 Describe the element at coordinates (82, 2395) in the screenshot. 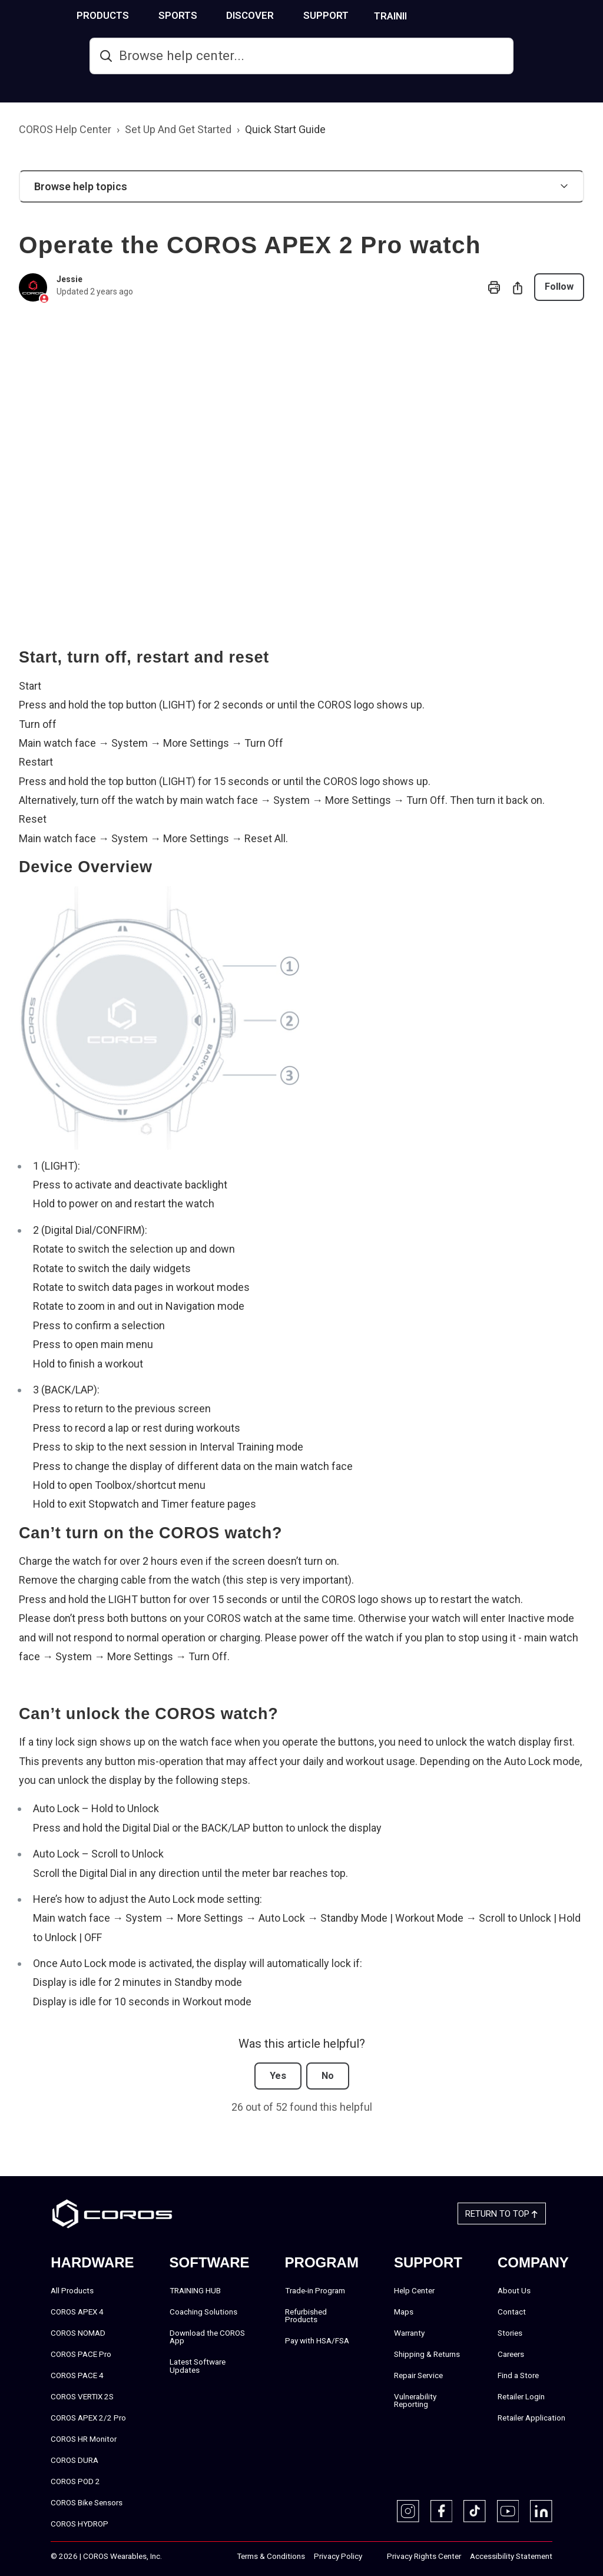

I see `COROS VERTIX 2S` at that location.